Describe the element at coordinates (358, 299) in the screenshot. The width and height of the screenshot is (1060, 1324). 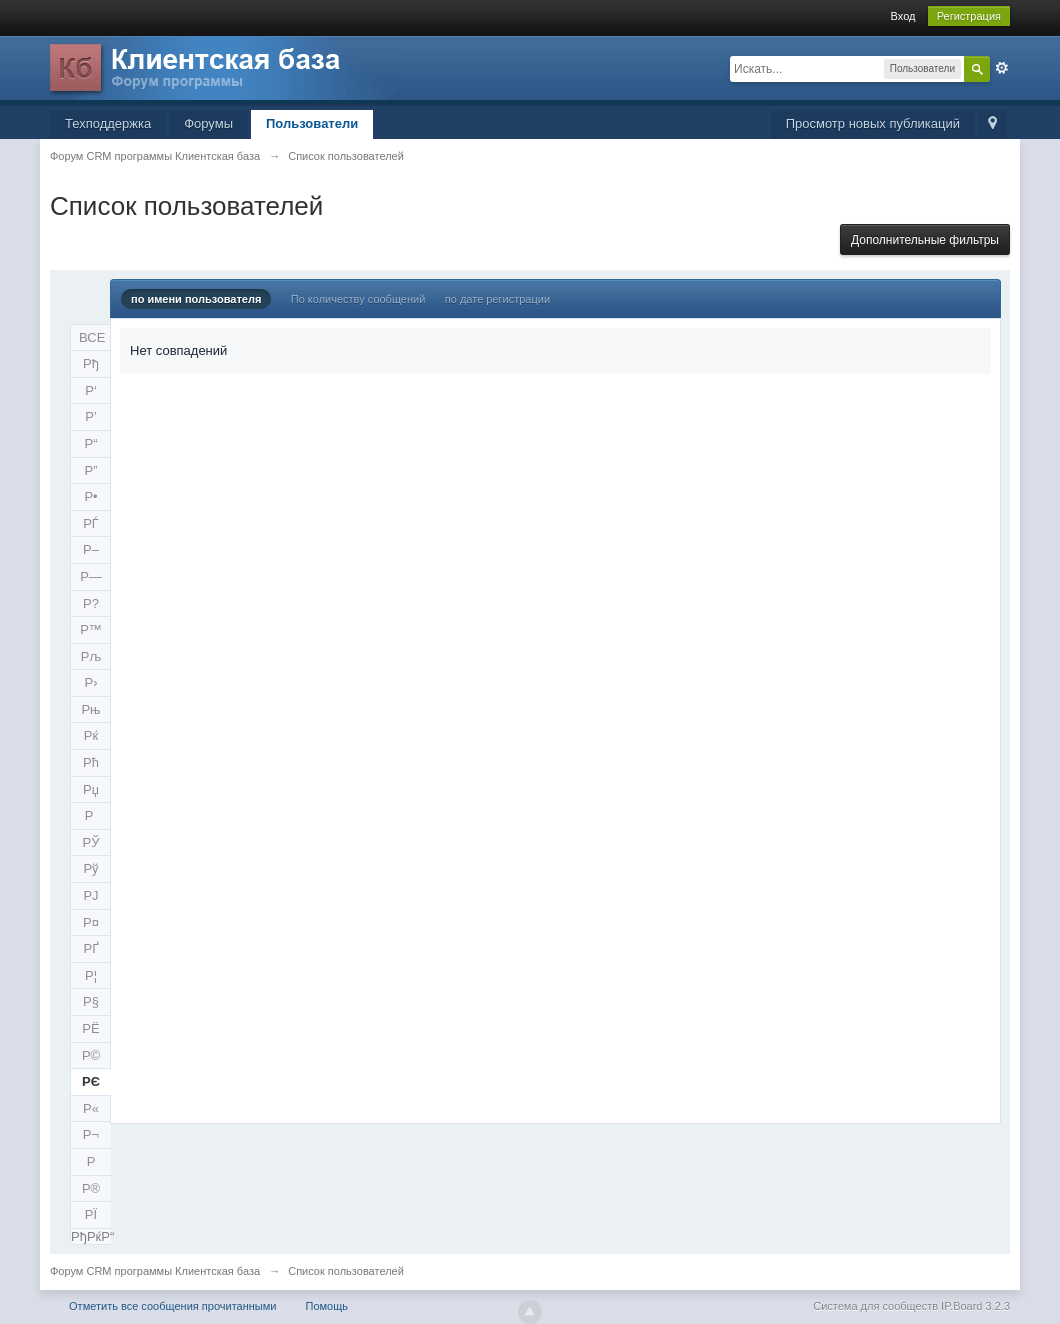
I see `По количеству сообщений` at that location.